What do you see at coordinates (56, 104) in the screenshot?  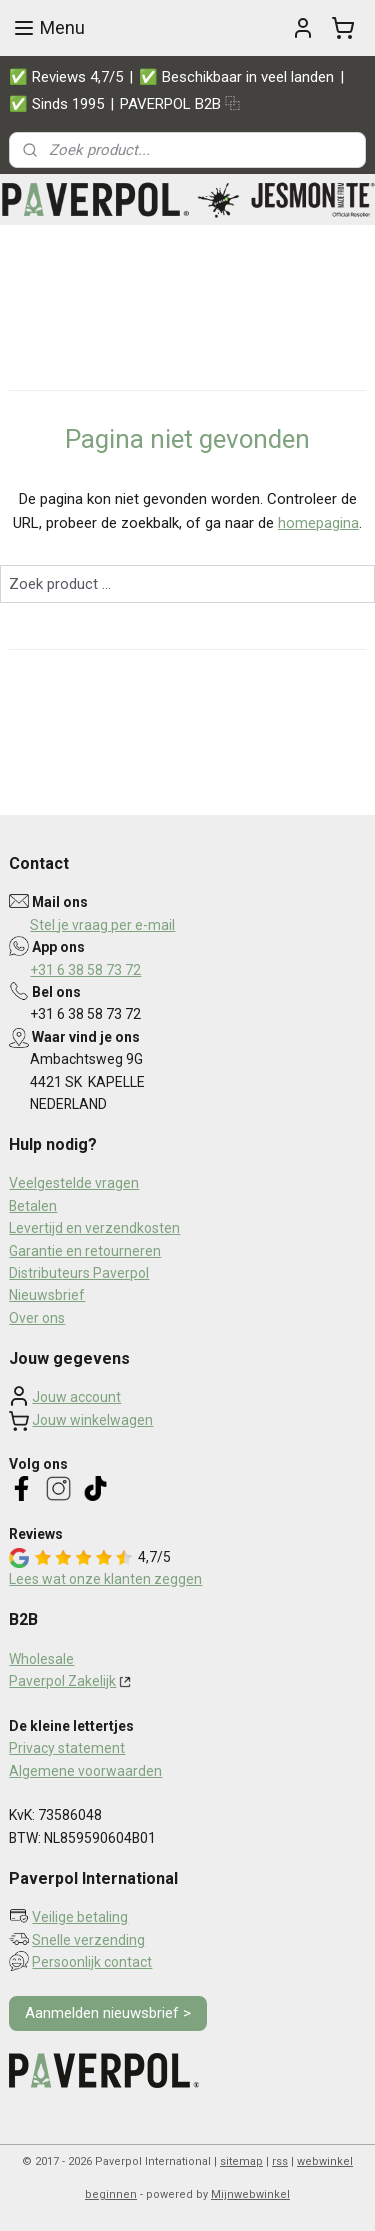 I see `✅ Sinds 1995` at bounding box center [56, 104].